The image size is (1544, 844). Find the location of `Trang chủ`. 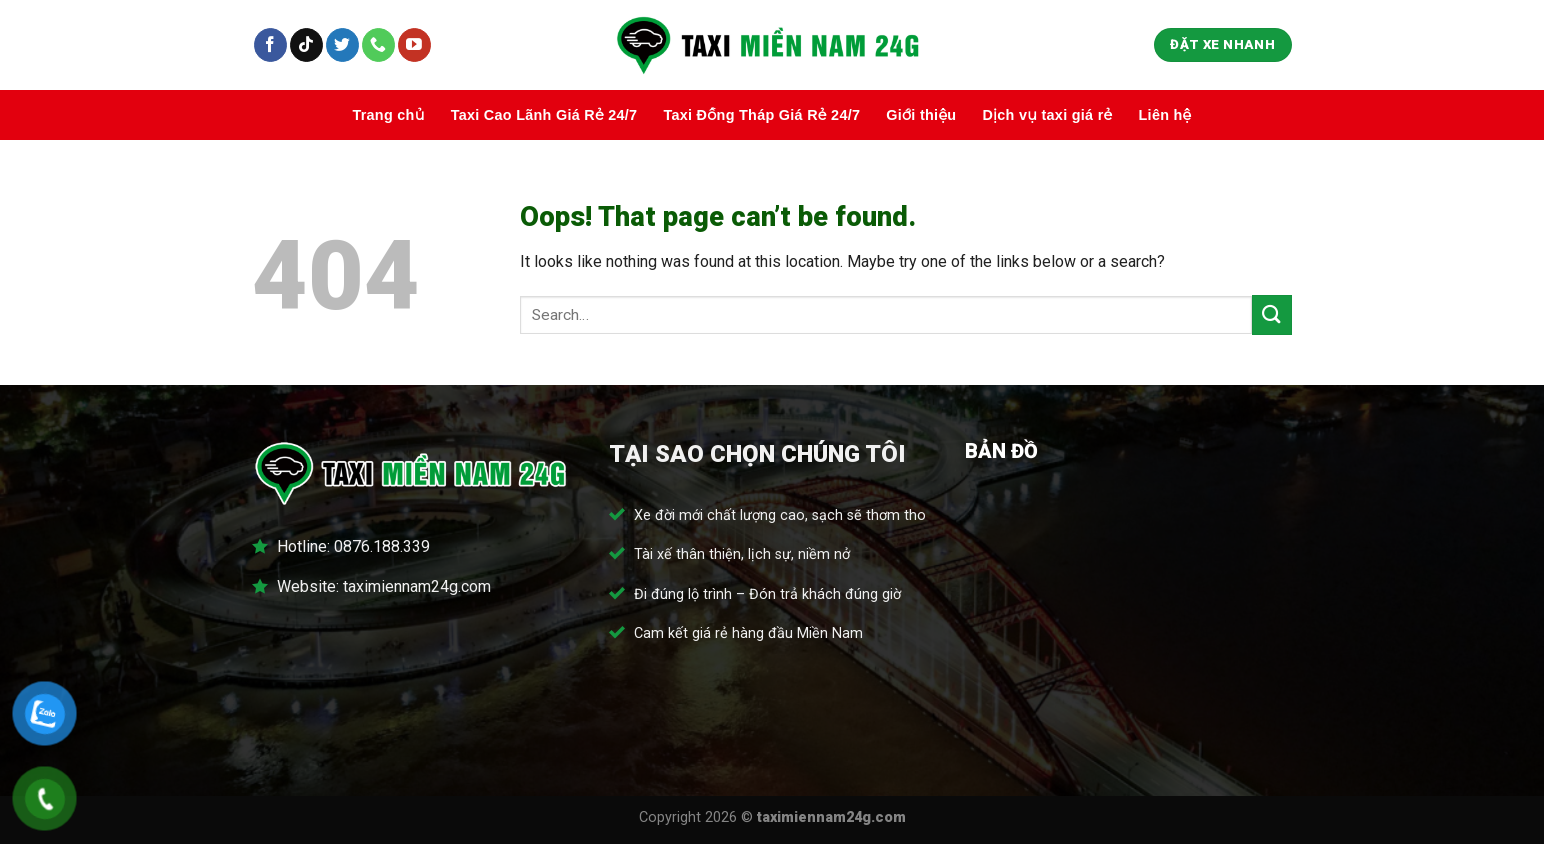

Trang chủ is located at coordinates (388, 115).